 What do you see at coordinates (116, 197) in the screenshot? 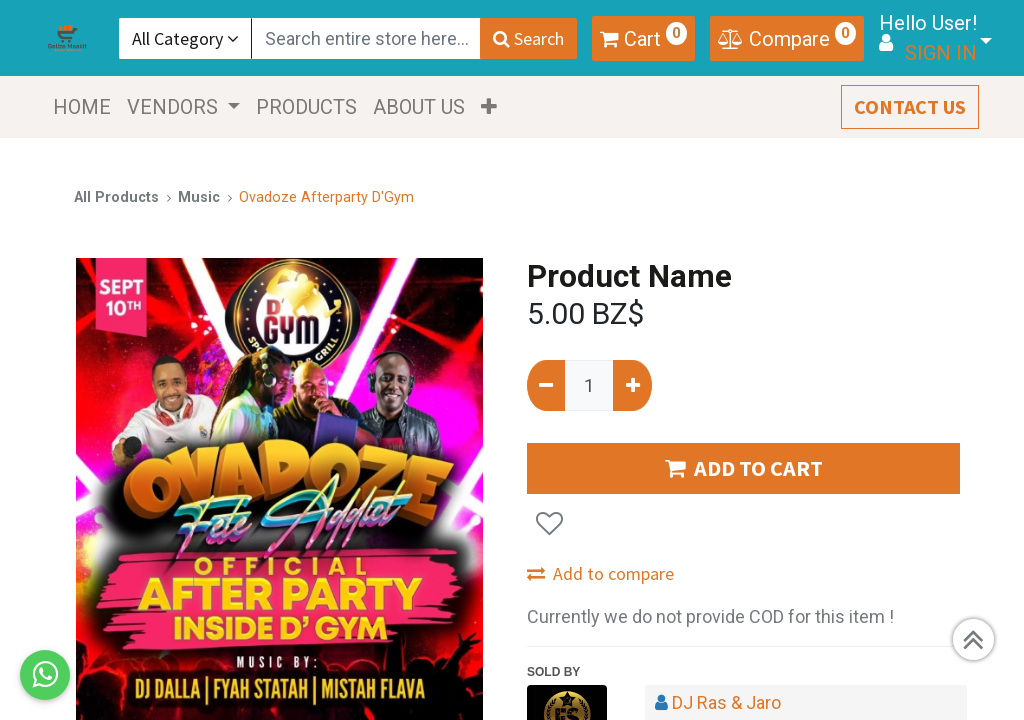
I see `All Products` at bounding box center [116, 197].